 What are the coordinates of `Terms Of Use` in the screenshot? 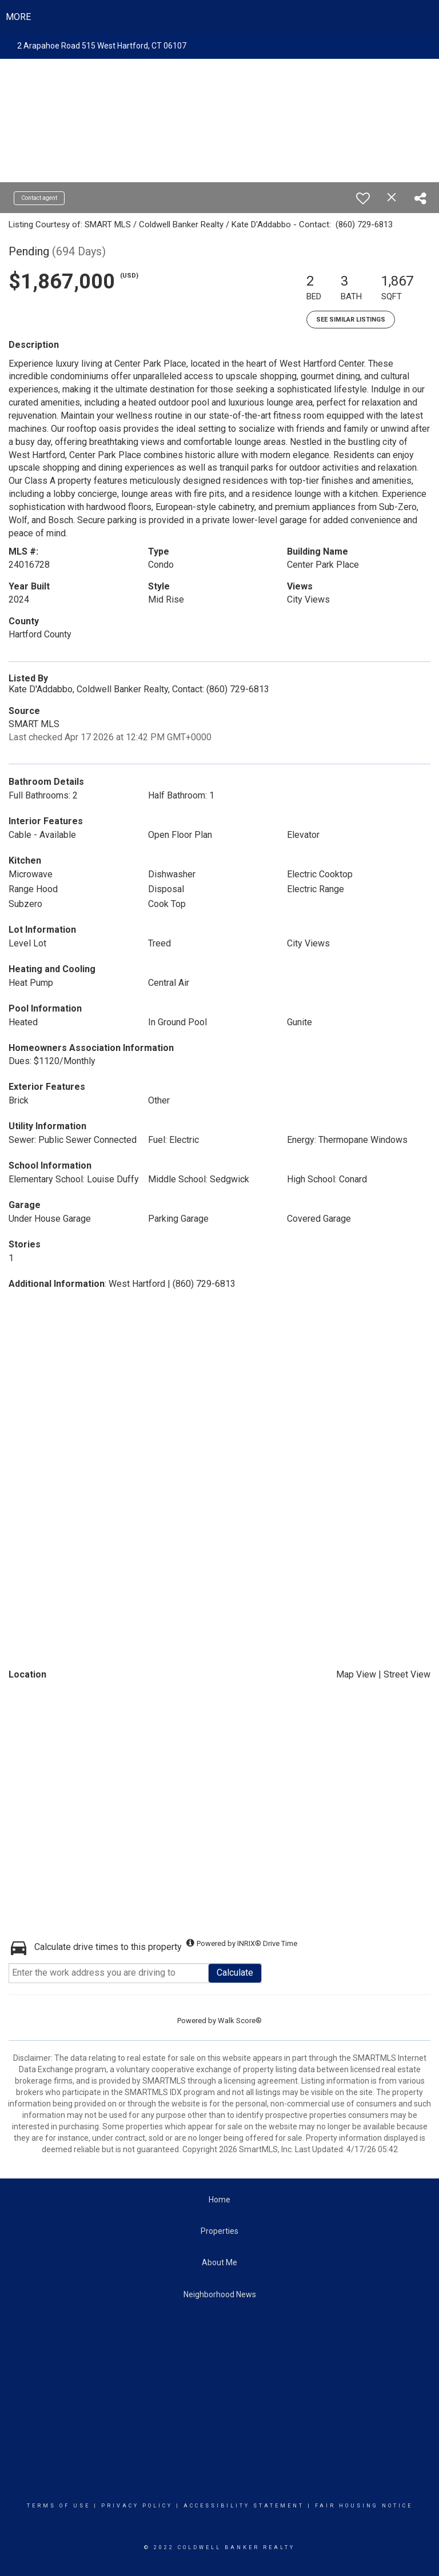 It's located at (58, 2506).